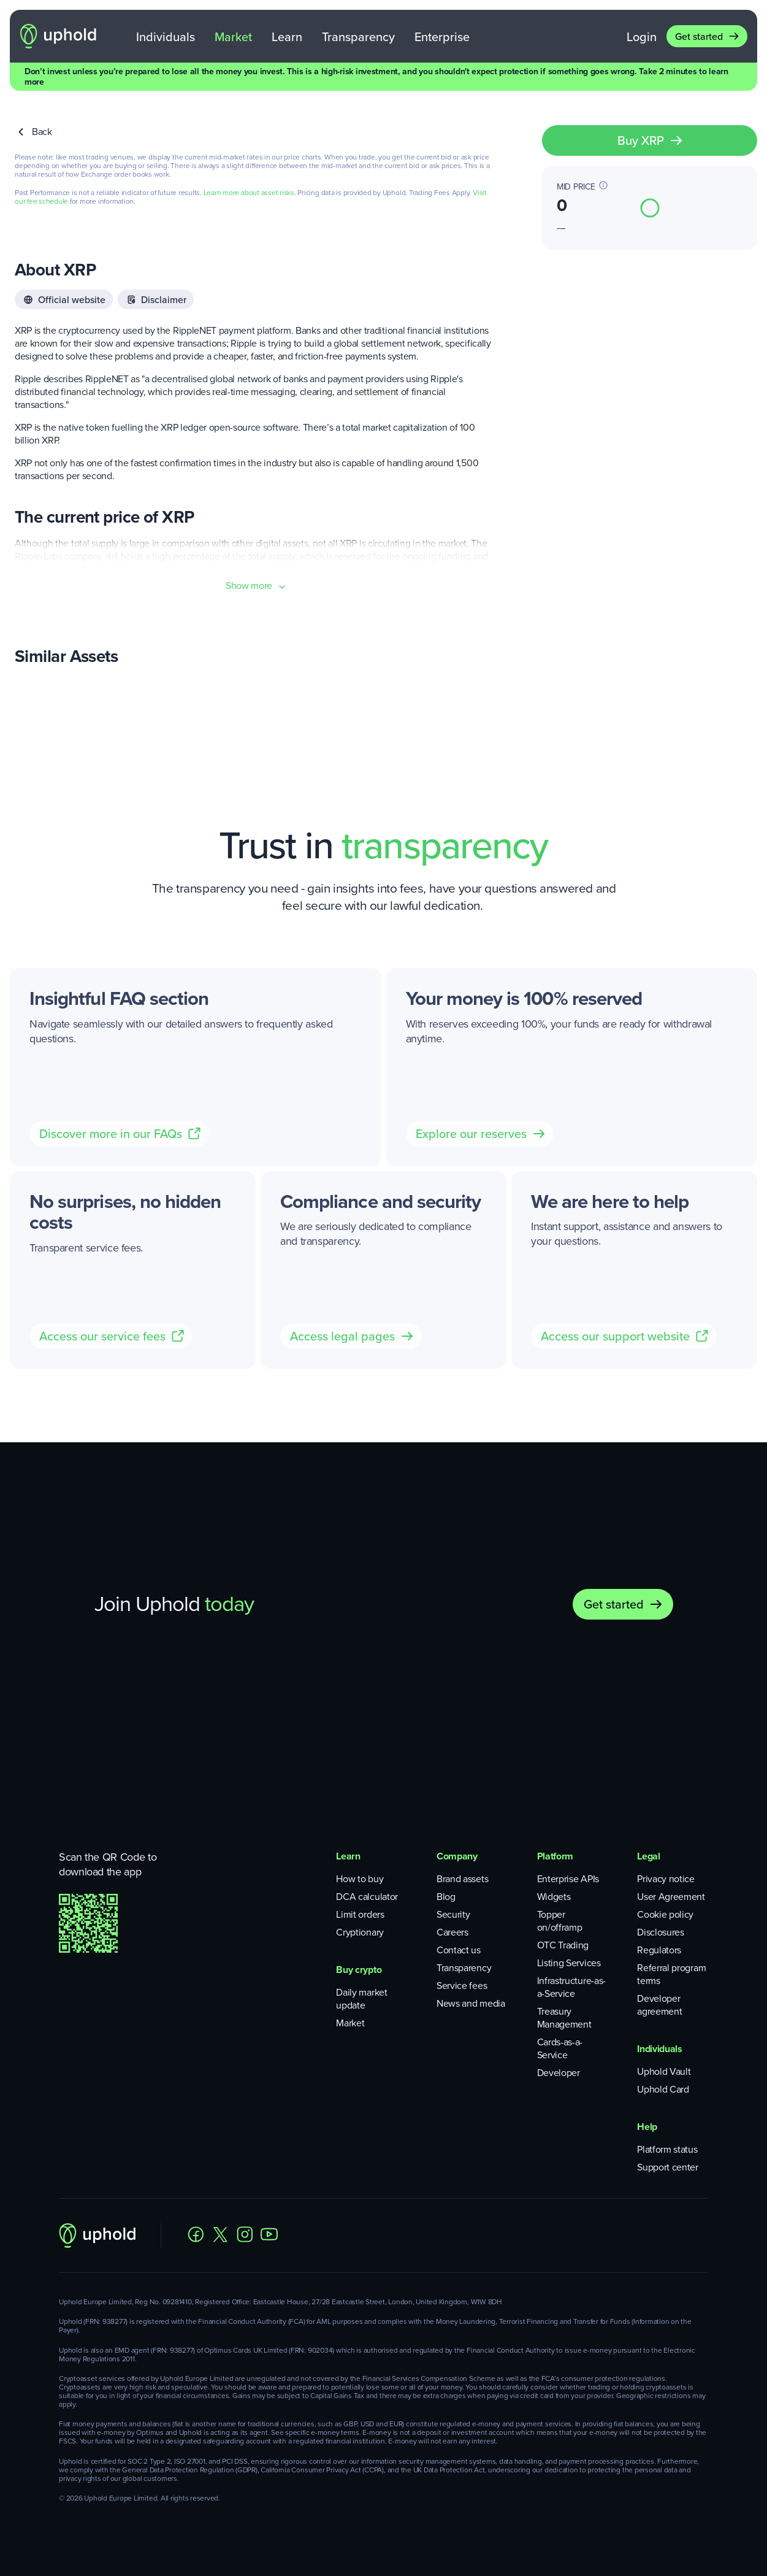 The height and width of the screenshot is (2576, 767). I want to click on DCA calculator, so click(367, 1897).